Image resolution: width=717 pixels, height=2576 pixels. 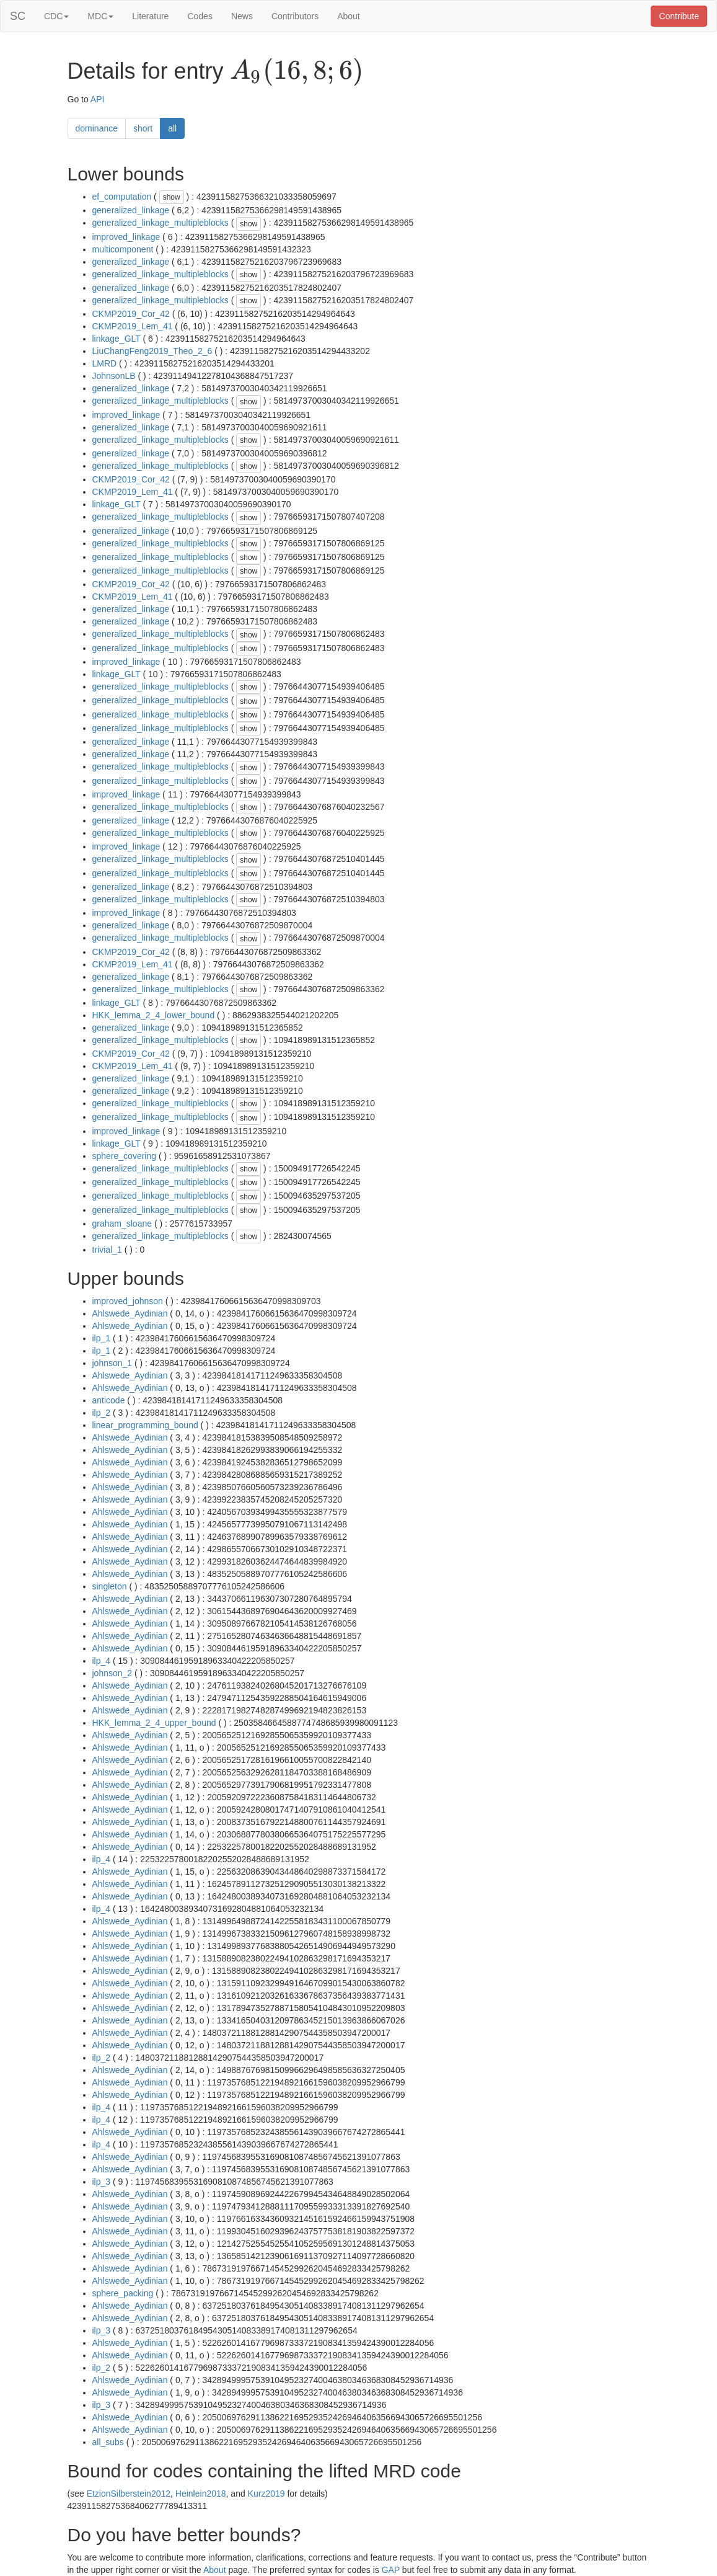 I want to click on SC, so click(x=17, y=16).